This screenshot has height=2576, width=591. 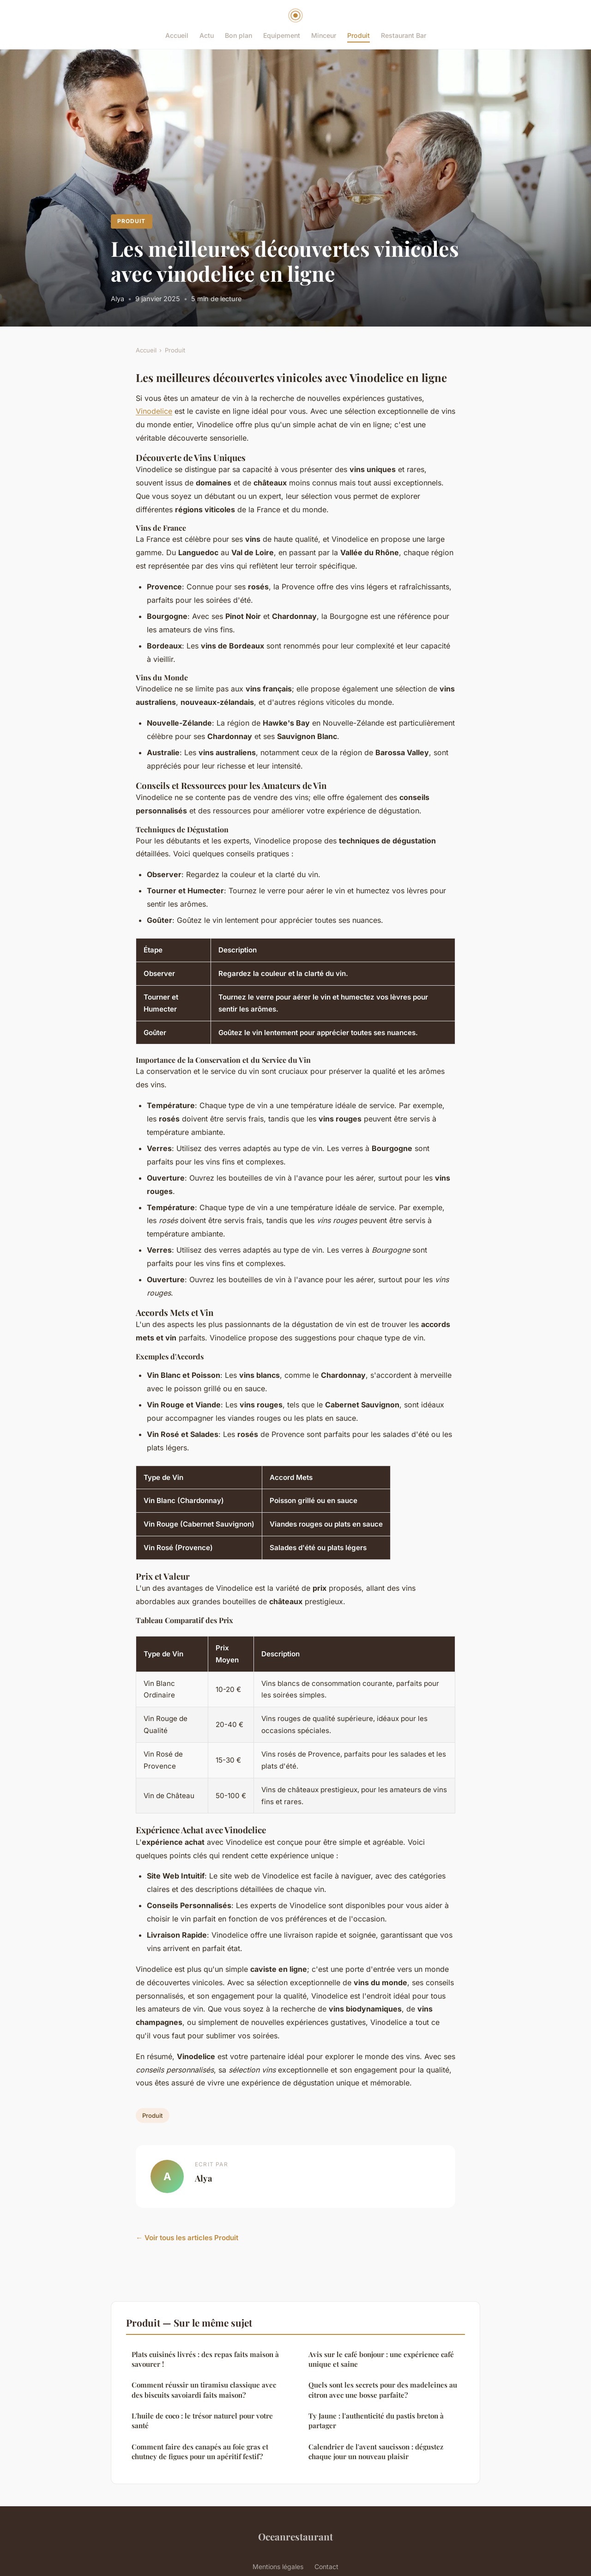 What do you see at coordinates (281, 35) in the screenshot?
I see `Equipement` at bounding box center [281, 35].